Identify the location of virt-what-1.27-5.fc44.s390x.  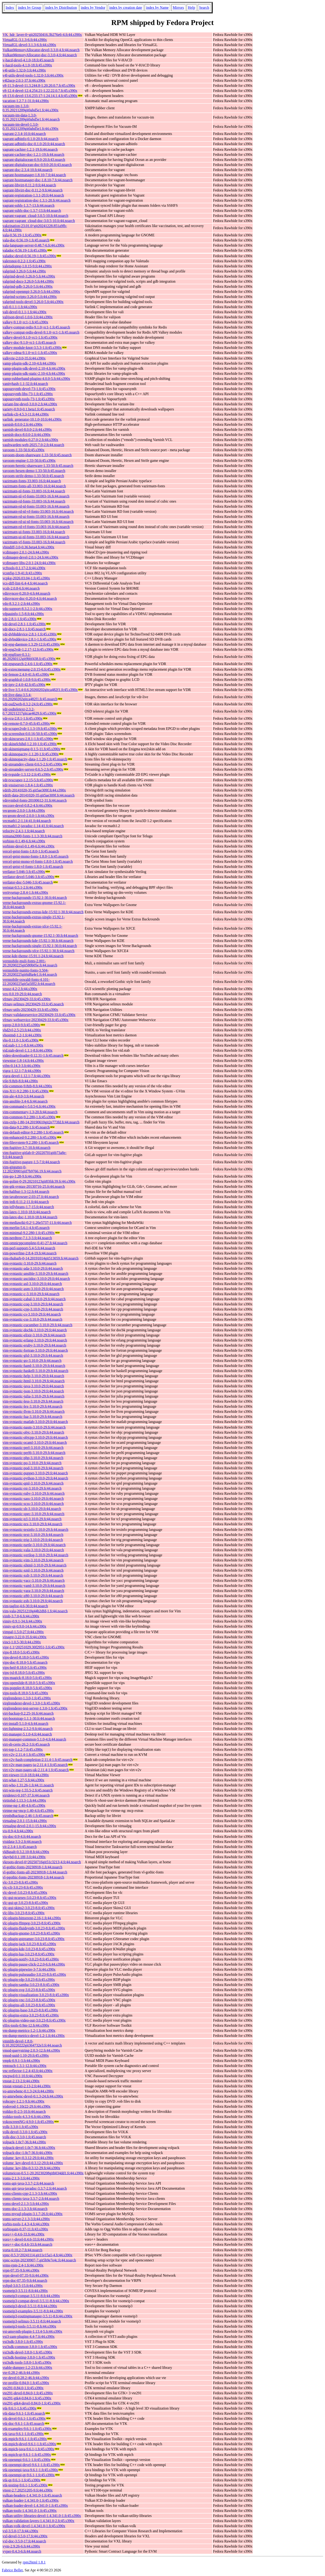
(23, 1780).